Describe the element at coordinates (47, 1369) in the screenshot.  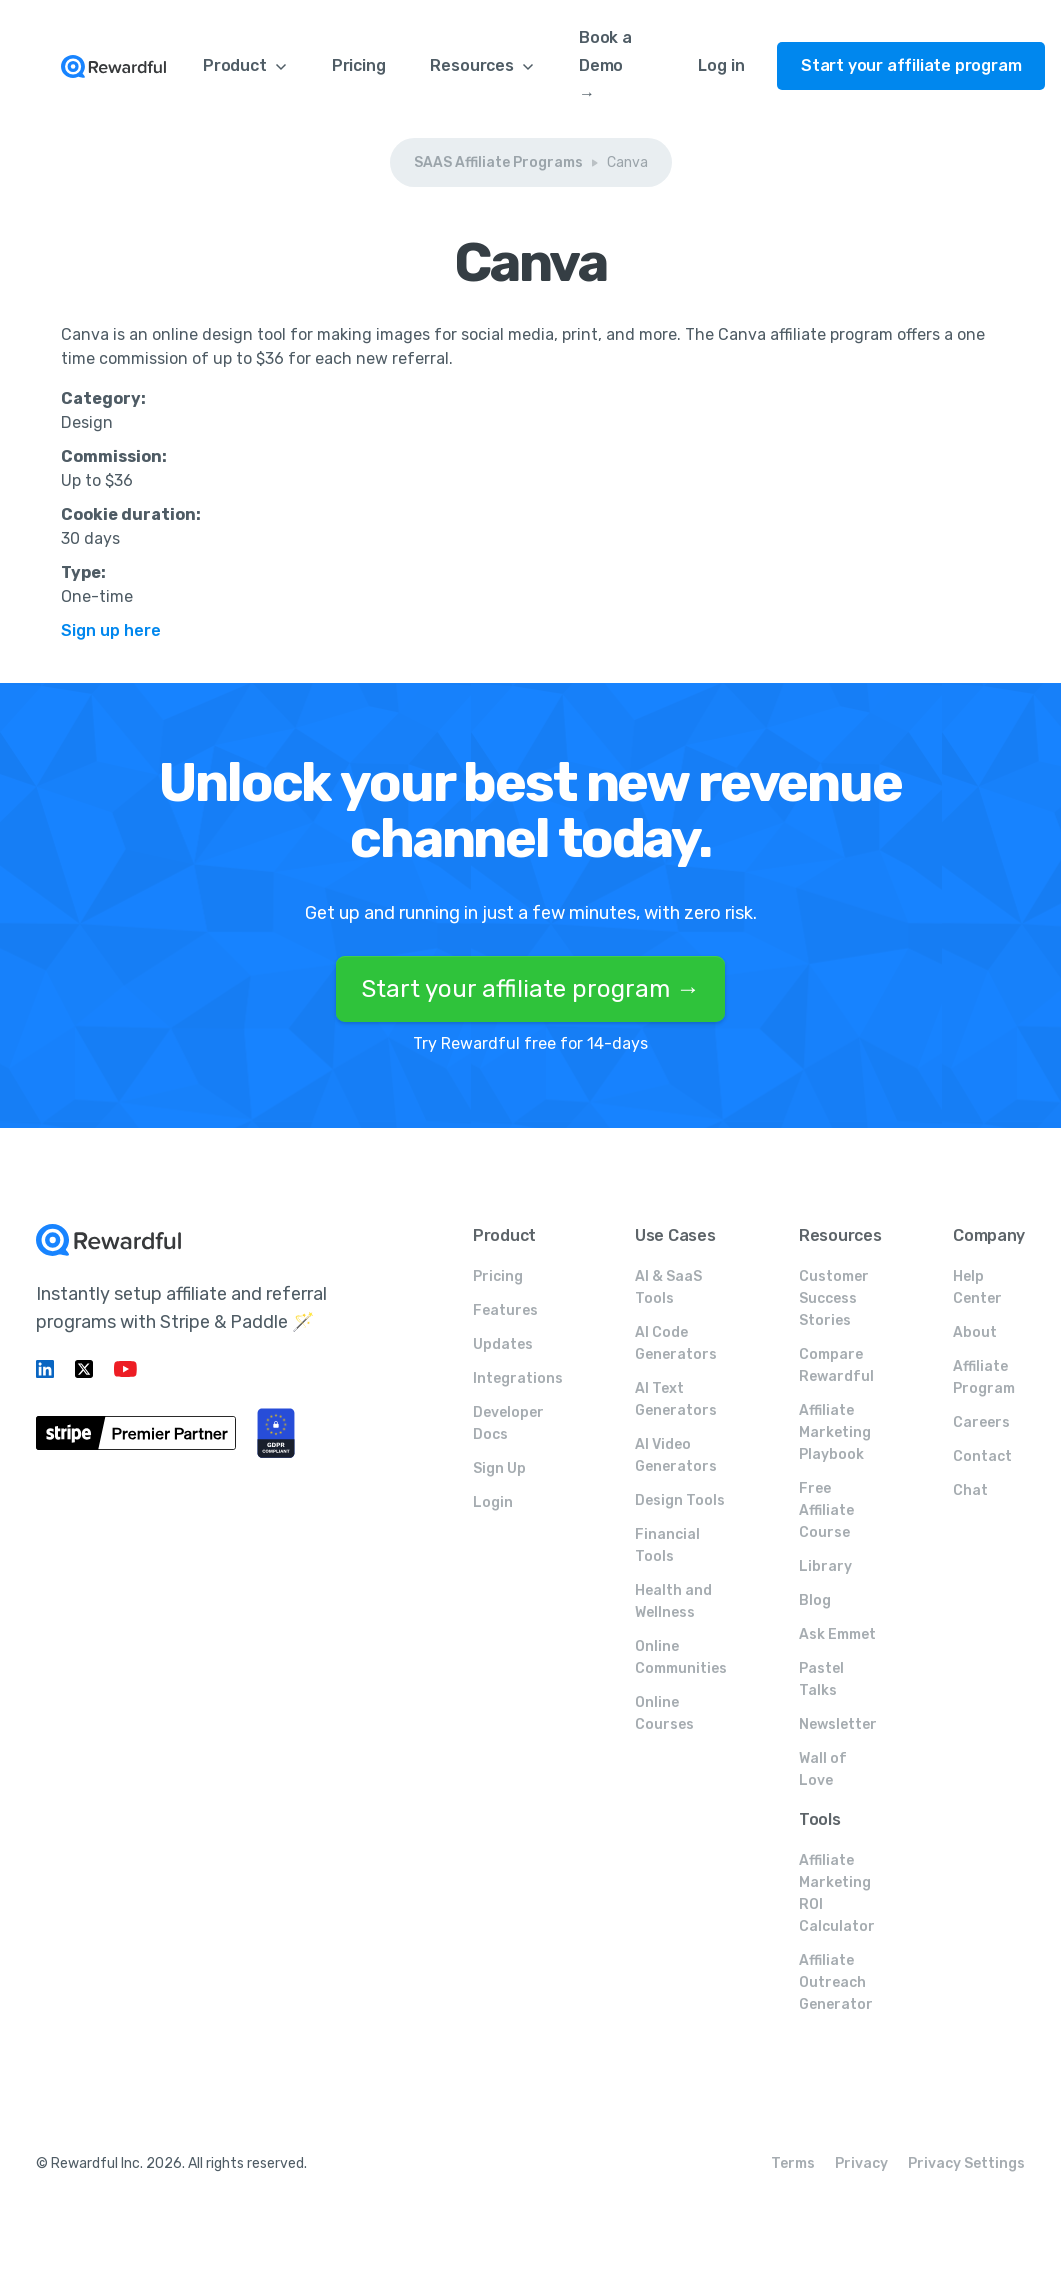
I see `[Linkedin link]` at that location.